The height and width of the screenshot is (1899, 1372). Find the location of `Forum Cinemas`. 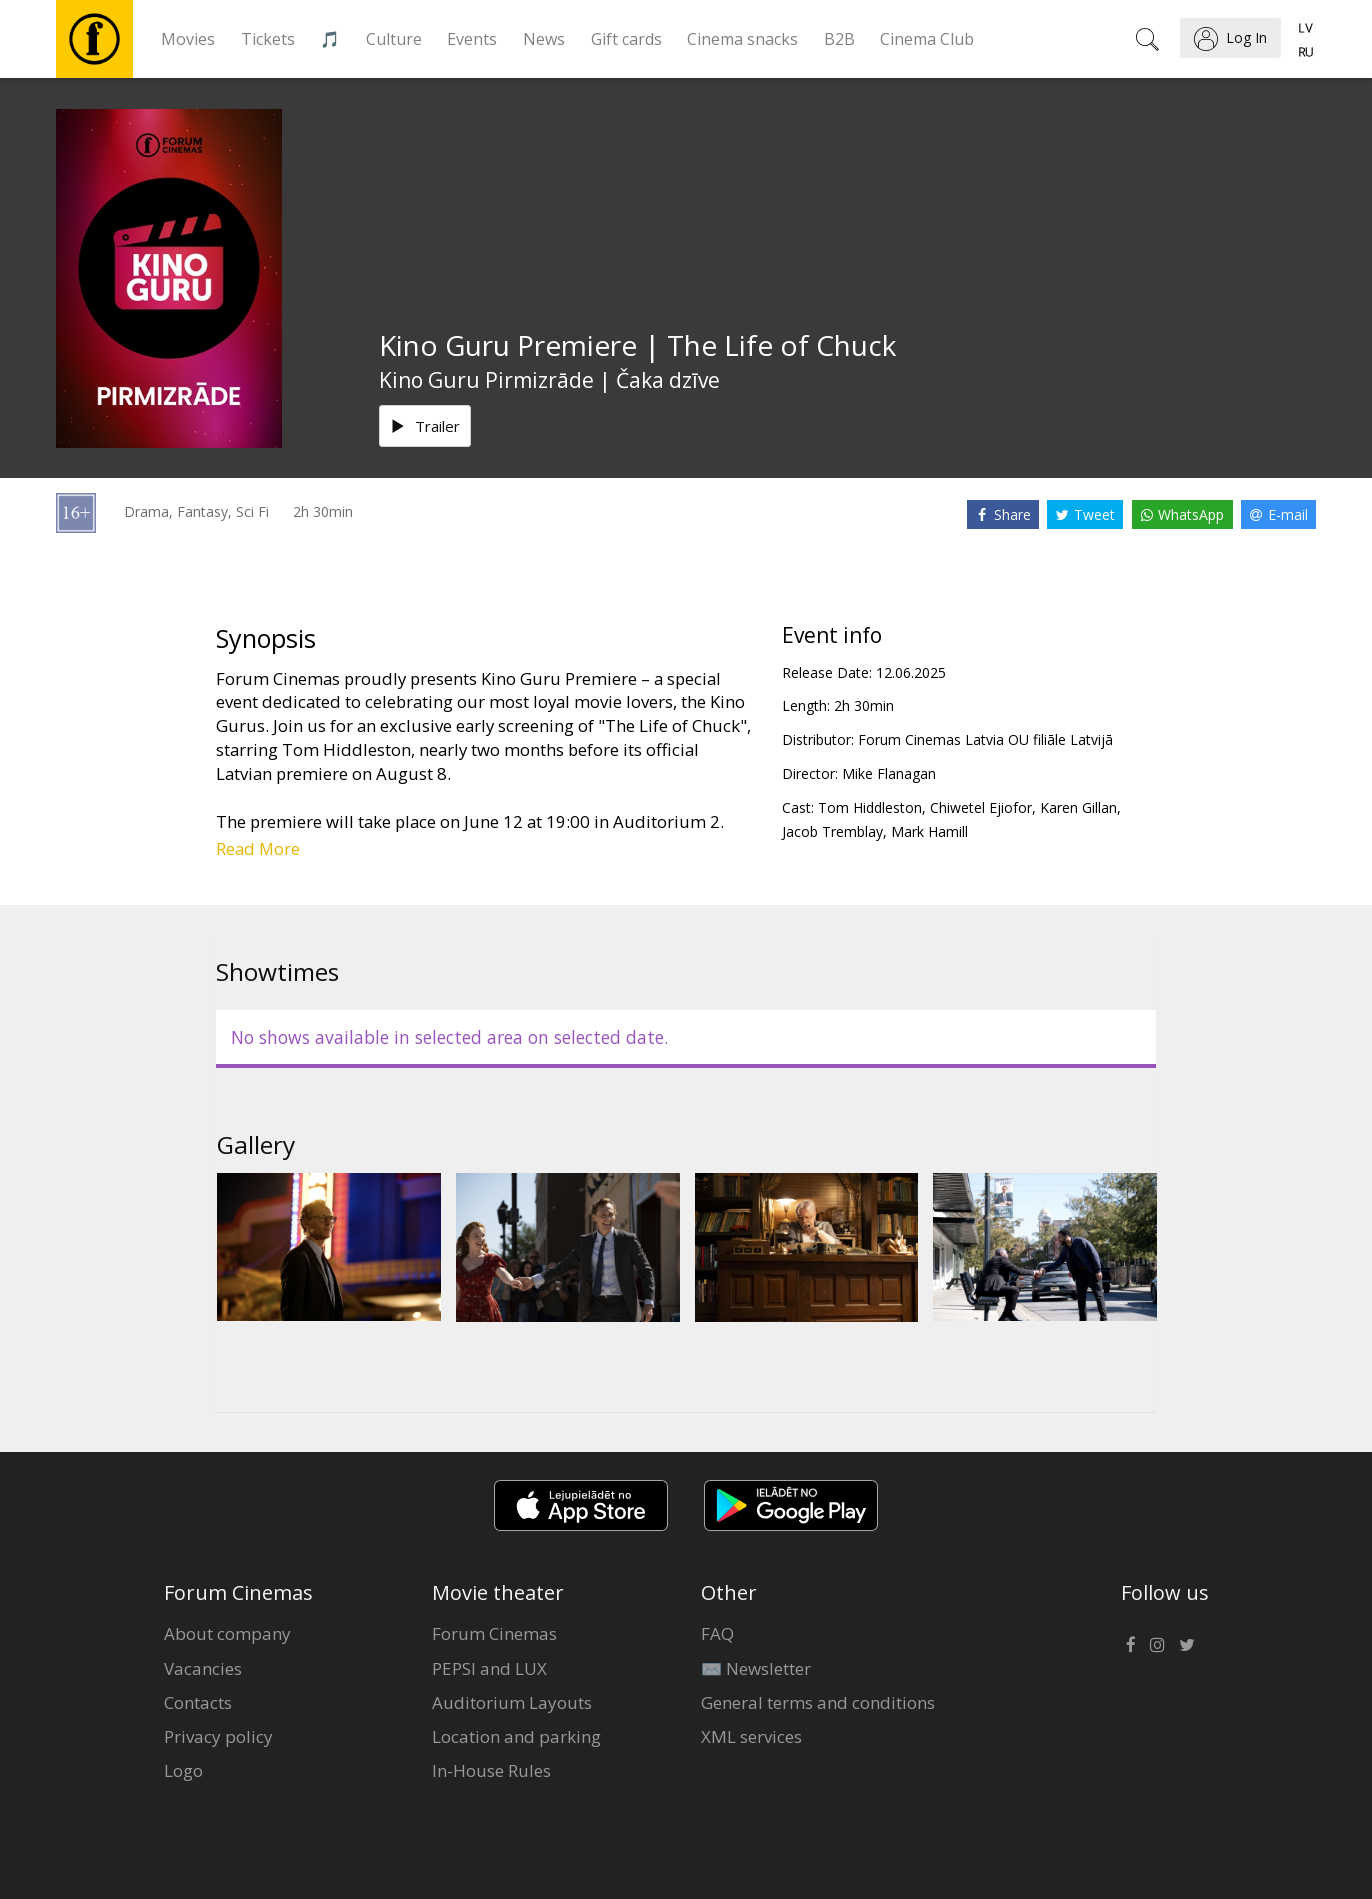

Forum Cinemas is located at coordinates (494, 1633).